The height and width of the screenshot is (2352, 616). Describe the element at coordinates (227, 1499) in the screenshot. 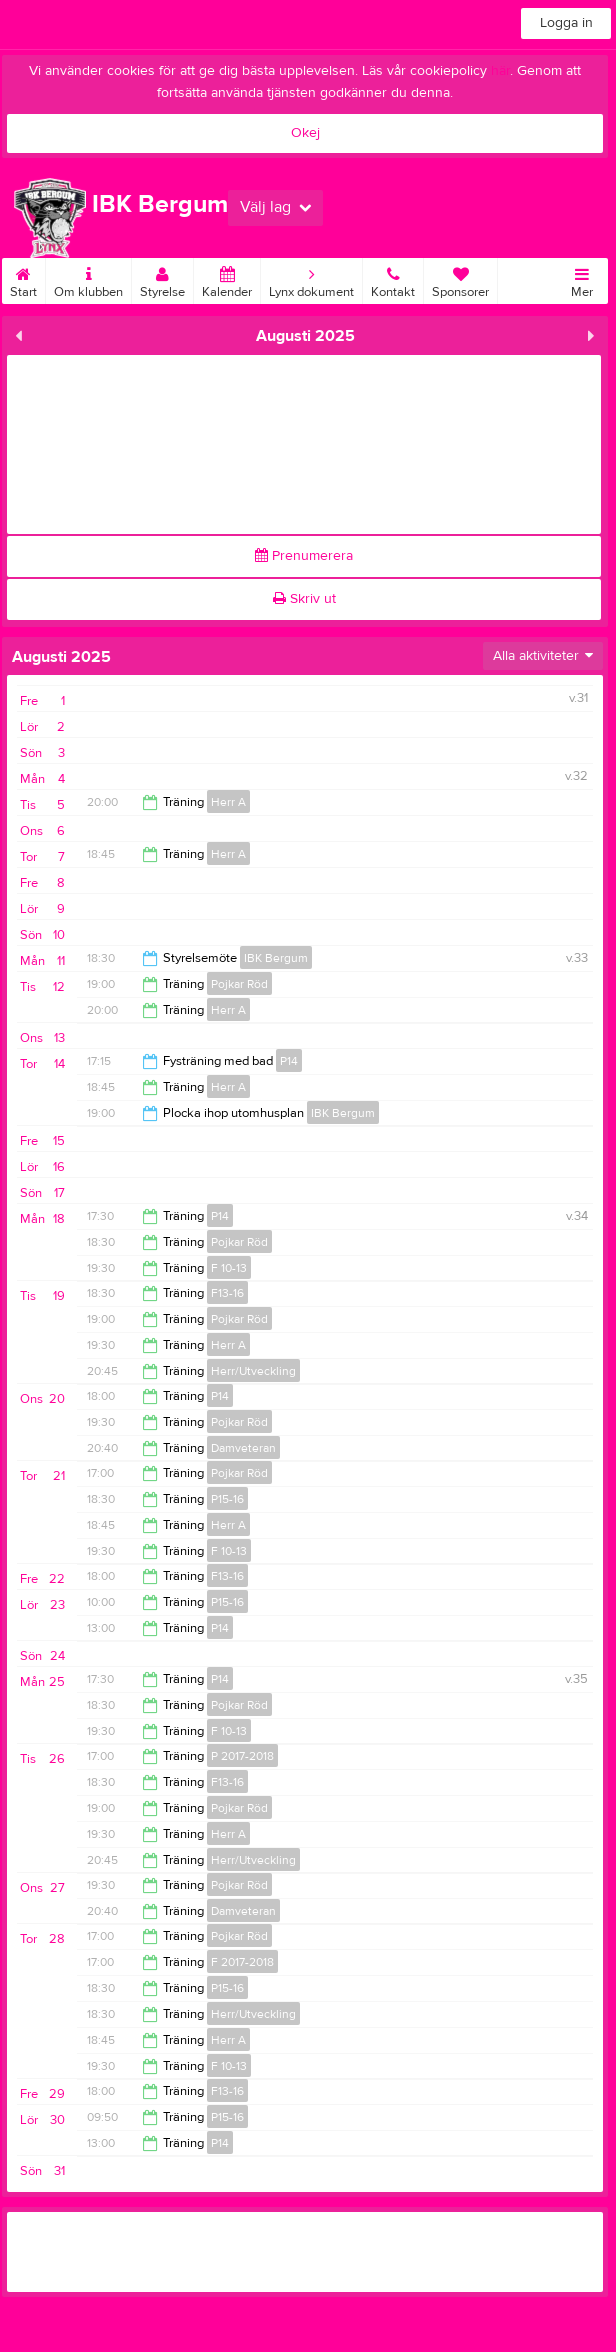

I see `P15-16` at that location.